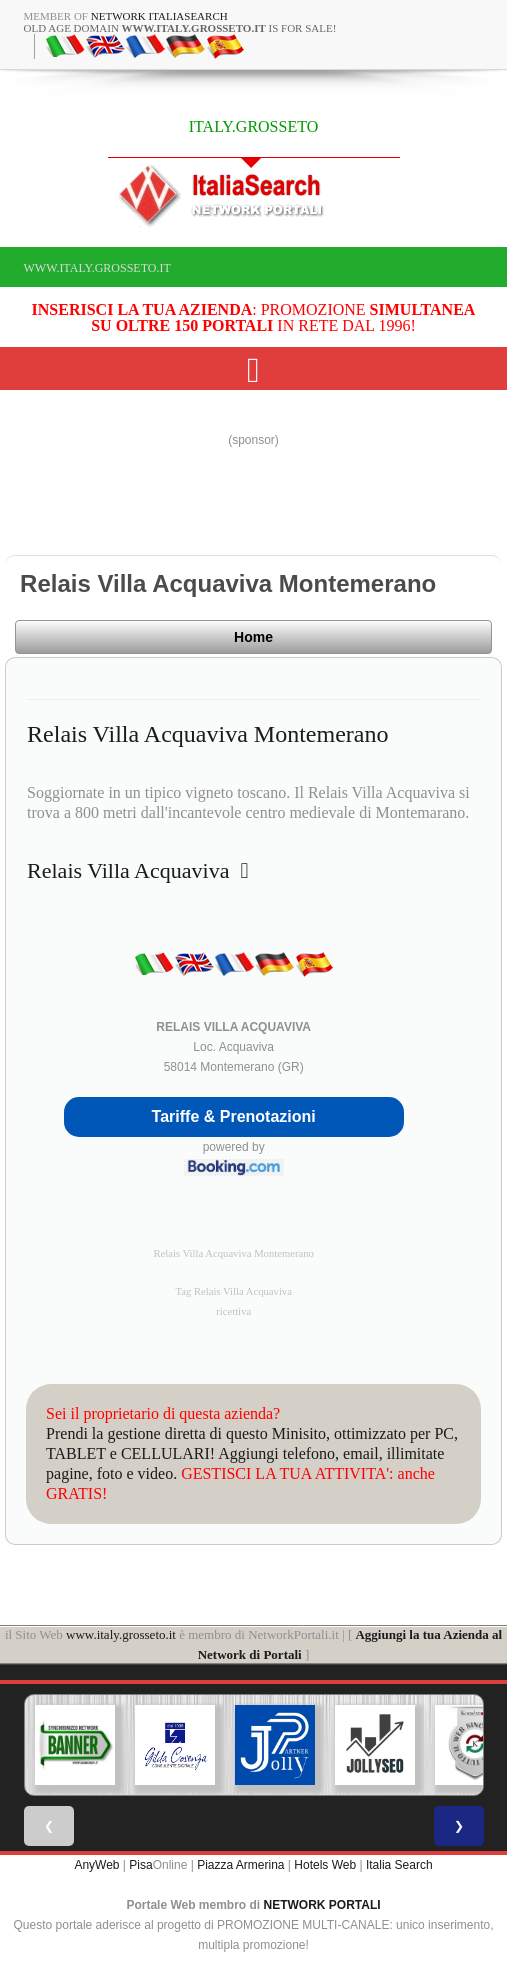  Describe the element at coordinates (240, 1865) in the screenshot. I see `Piazza Armerina` at that location.